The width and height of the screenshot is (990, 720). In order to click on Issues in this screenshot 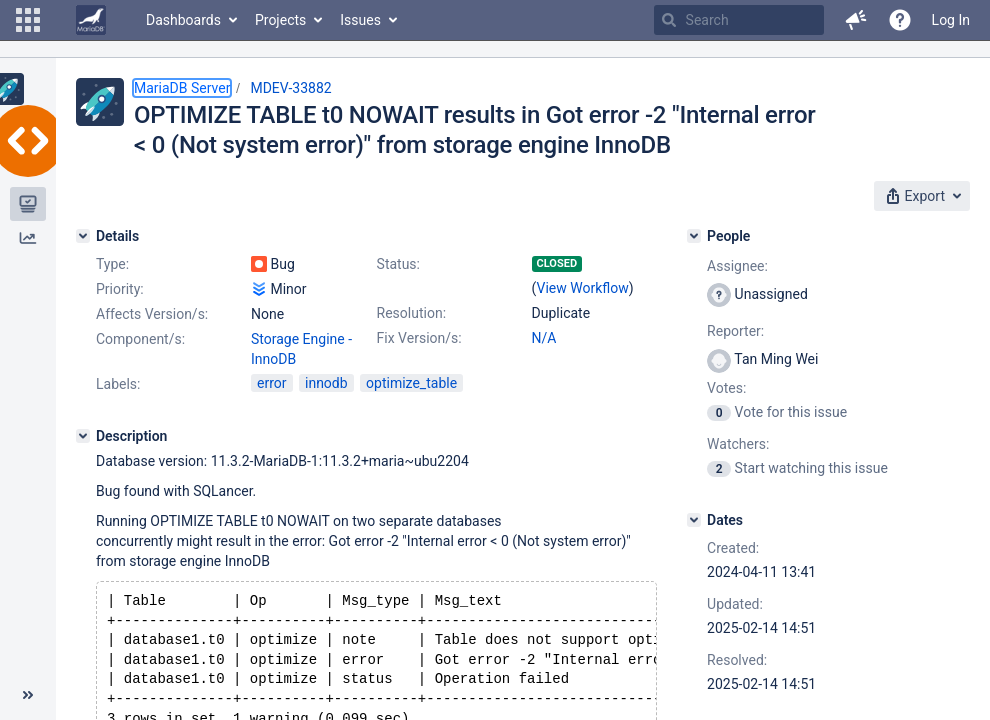, I will do `click(360, 20)`.